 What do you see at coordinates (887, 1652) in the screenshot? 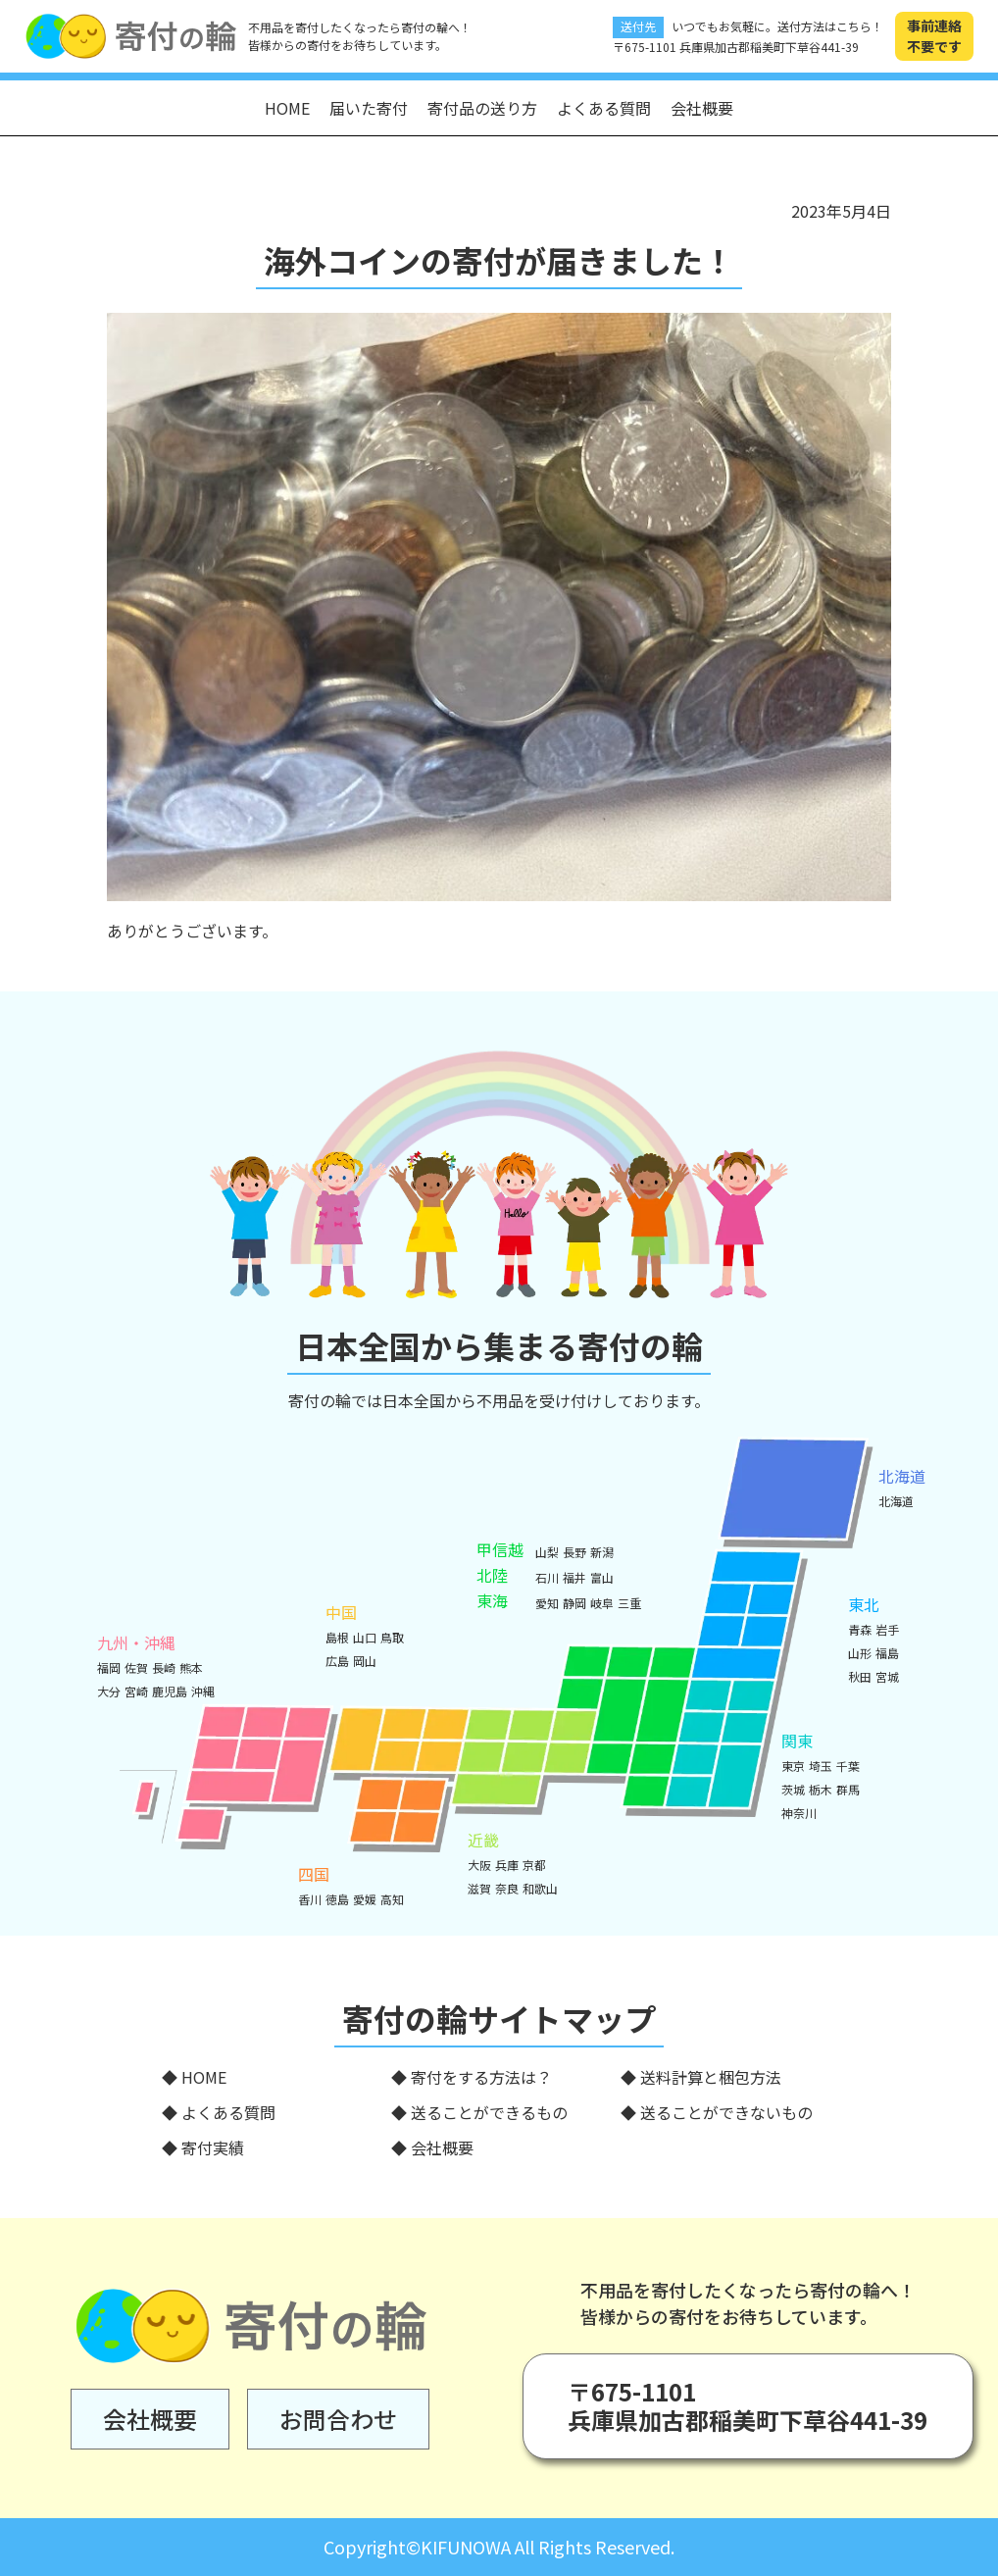
I see `福島` at bounding box center [887, 1652].